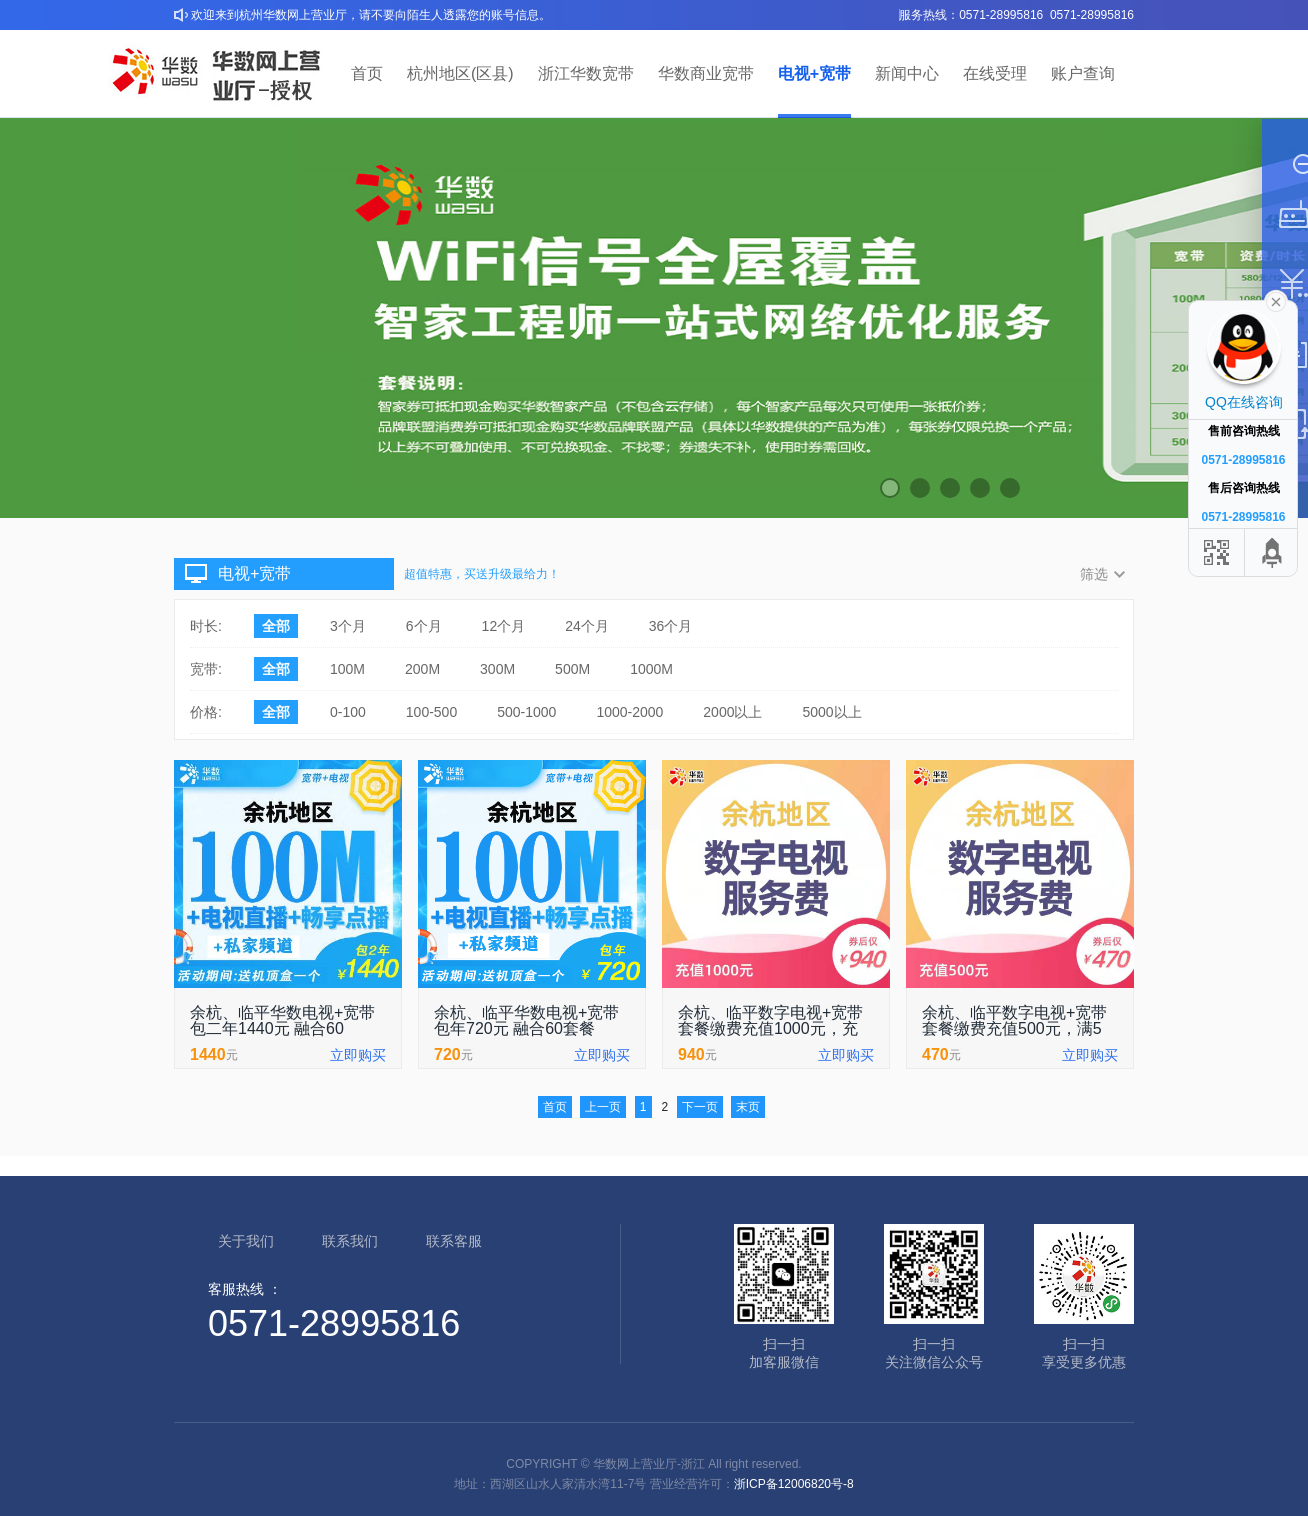 This screenshot has width=1308, height=1516. I want to click on 联系客服, so click(454, 1241).